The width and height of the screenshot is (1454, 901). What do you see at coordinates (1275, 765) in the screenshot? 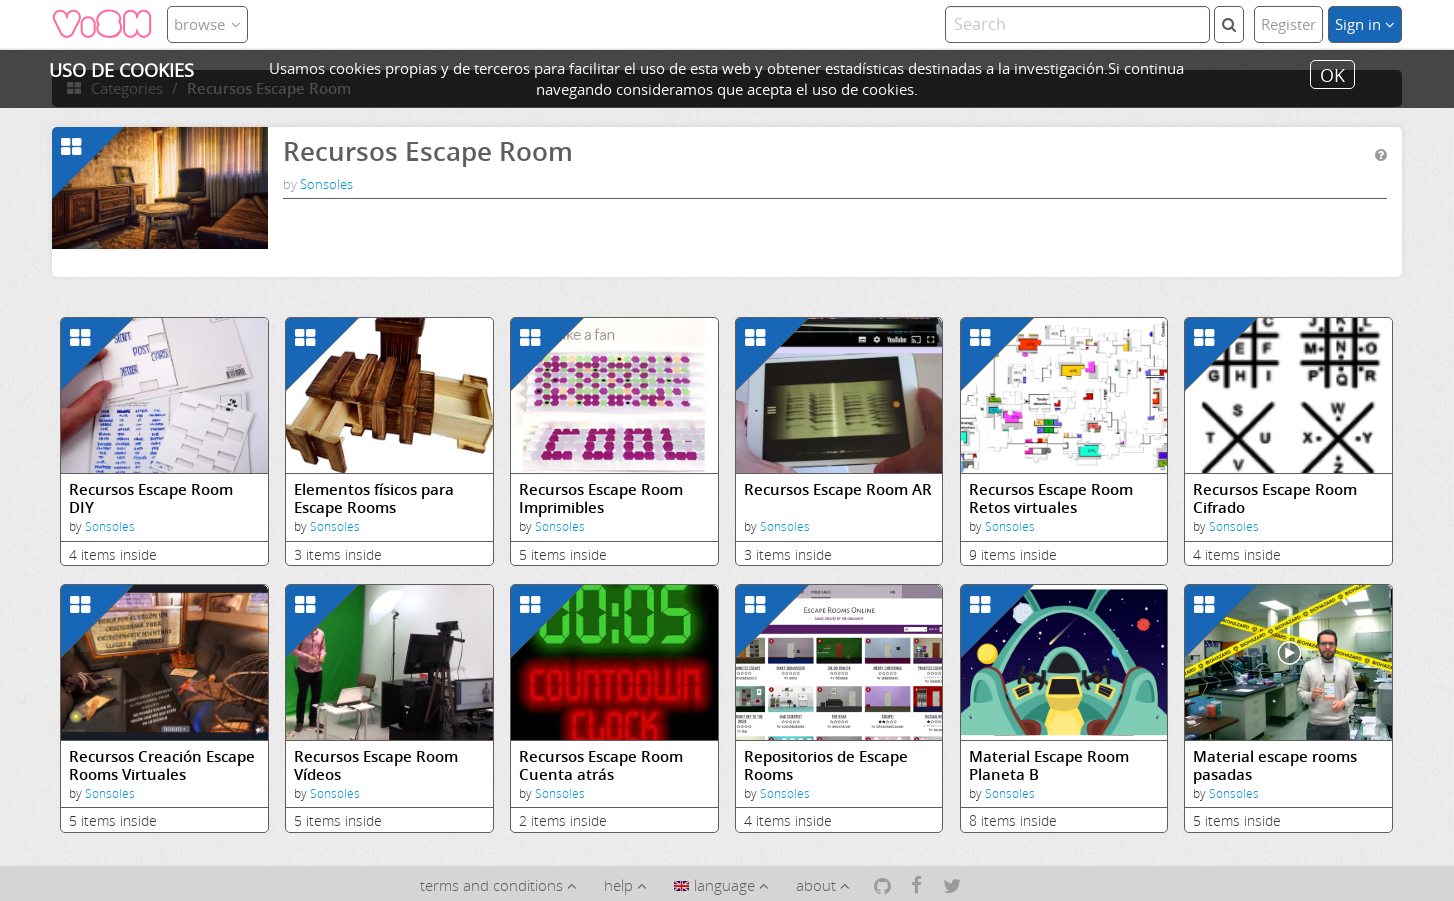
I see `Material escape rooms pasadas` at bounding box center [1275, 765].